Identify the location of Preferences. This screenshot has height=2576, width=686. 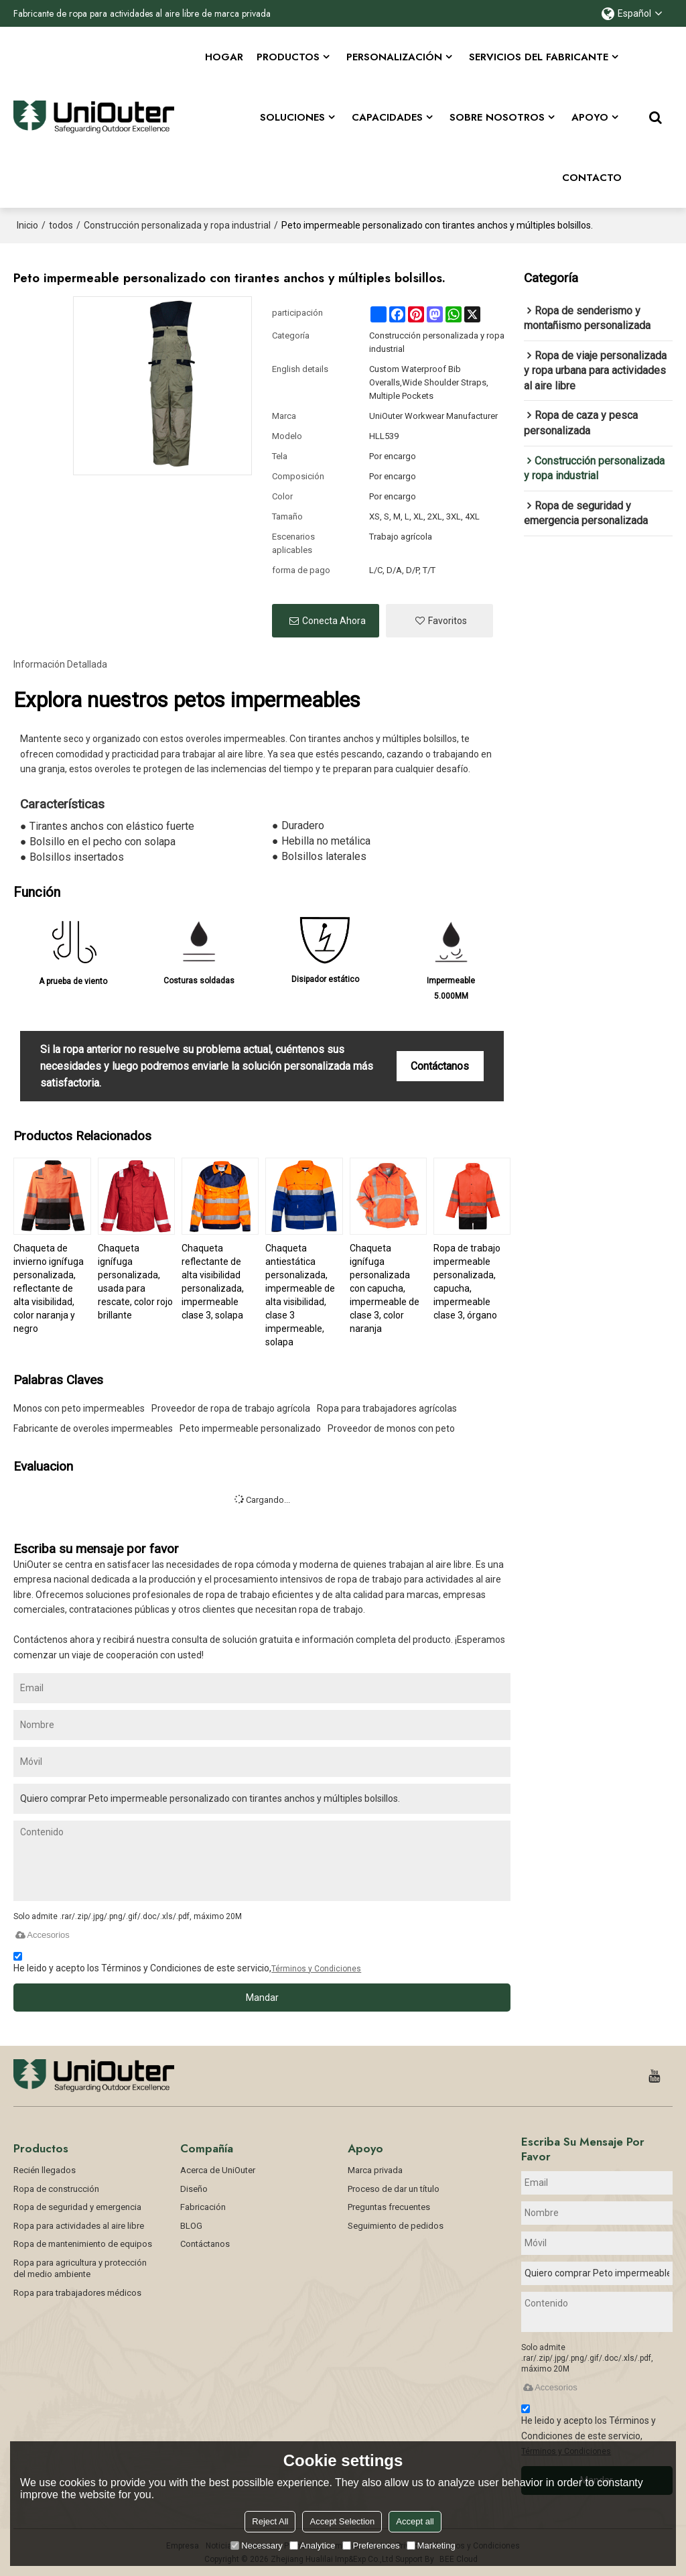
(371, 2545).